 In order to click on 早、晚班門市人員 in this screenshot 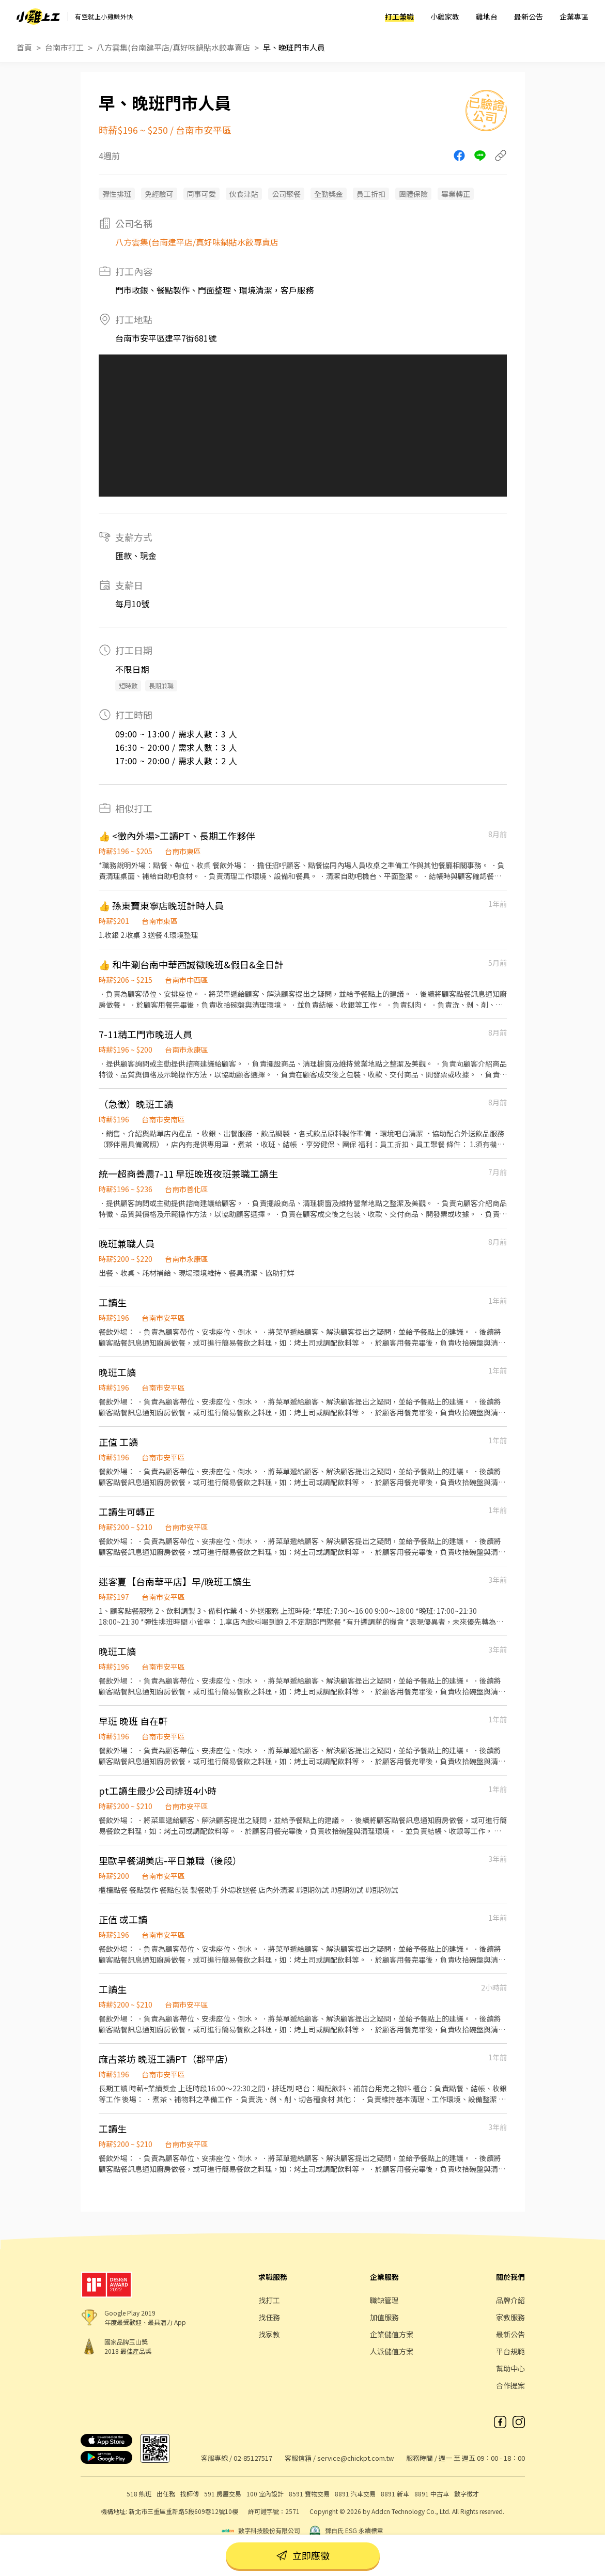, I will do `click(294, 47)`.